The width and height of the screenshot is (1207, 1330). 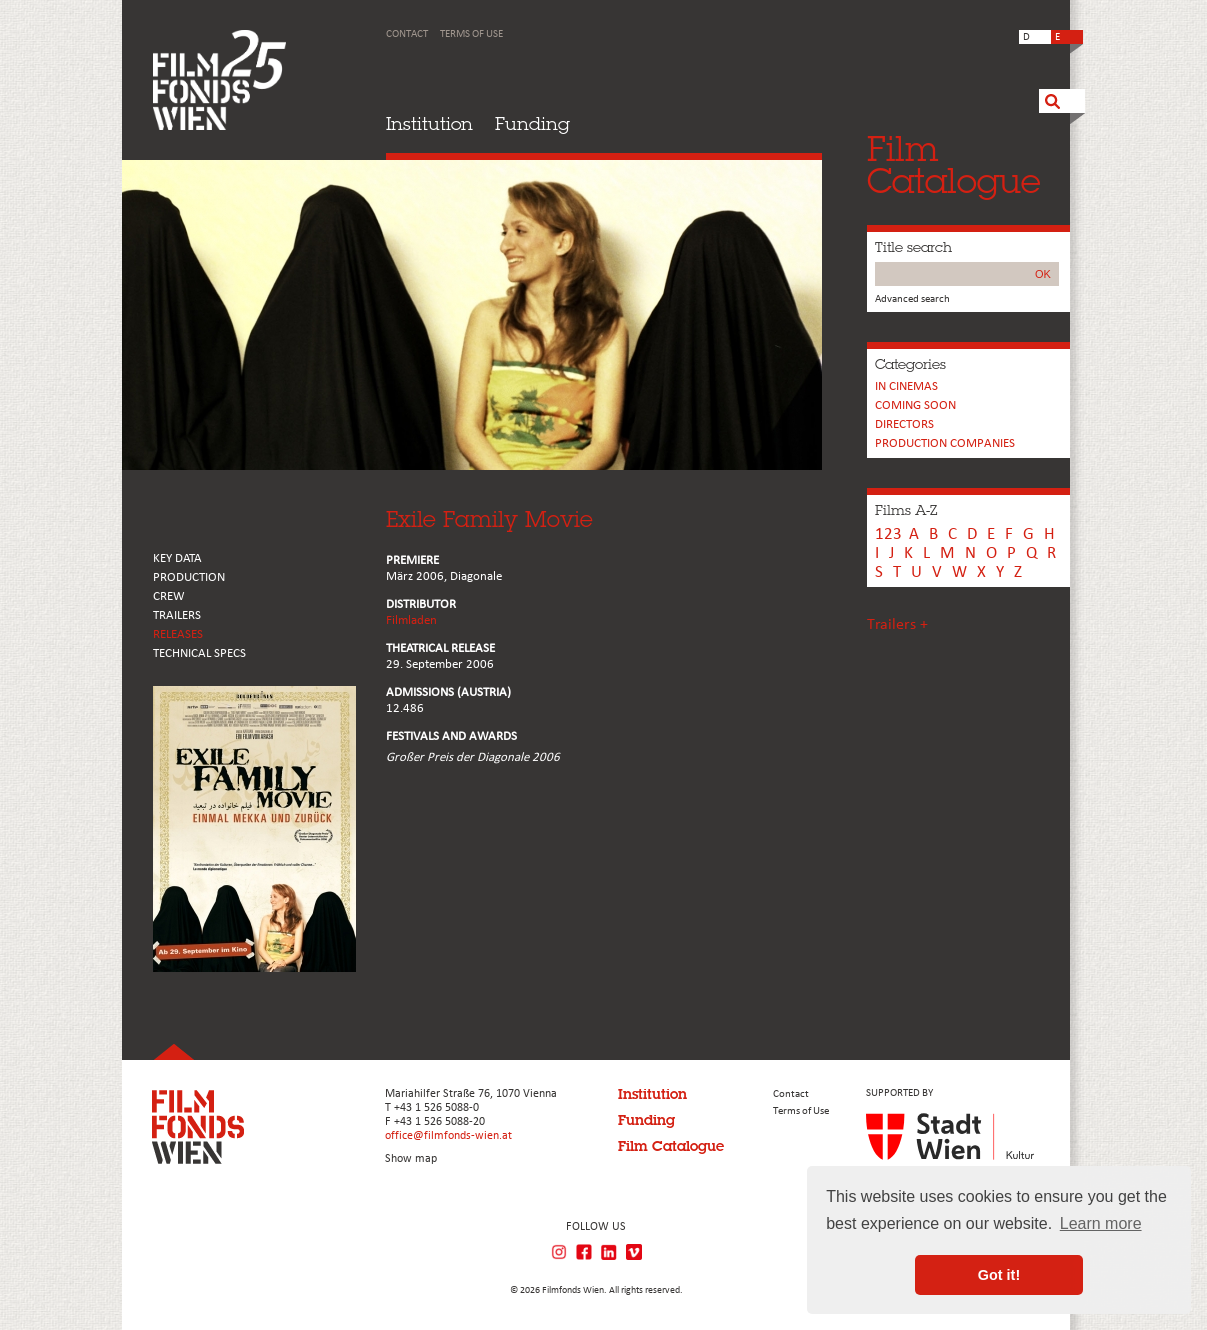 I want to click on Trailers +, so click(x=897, y=625).